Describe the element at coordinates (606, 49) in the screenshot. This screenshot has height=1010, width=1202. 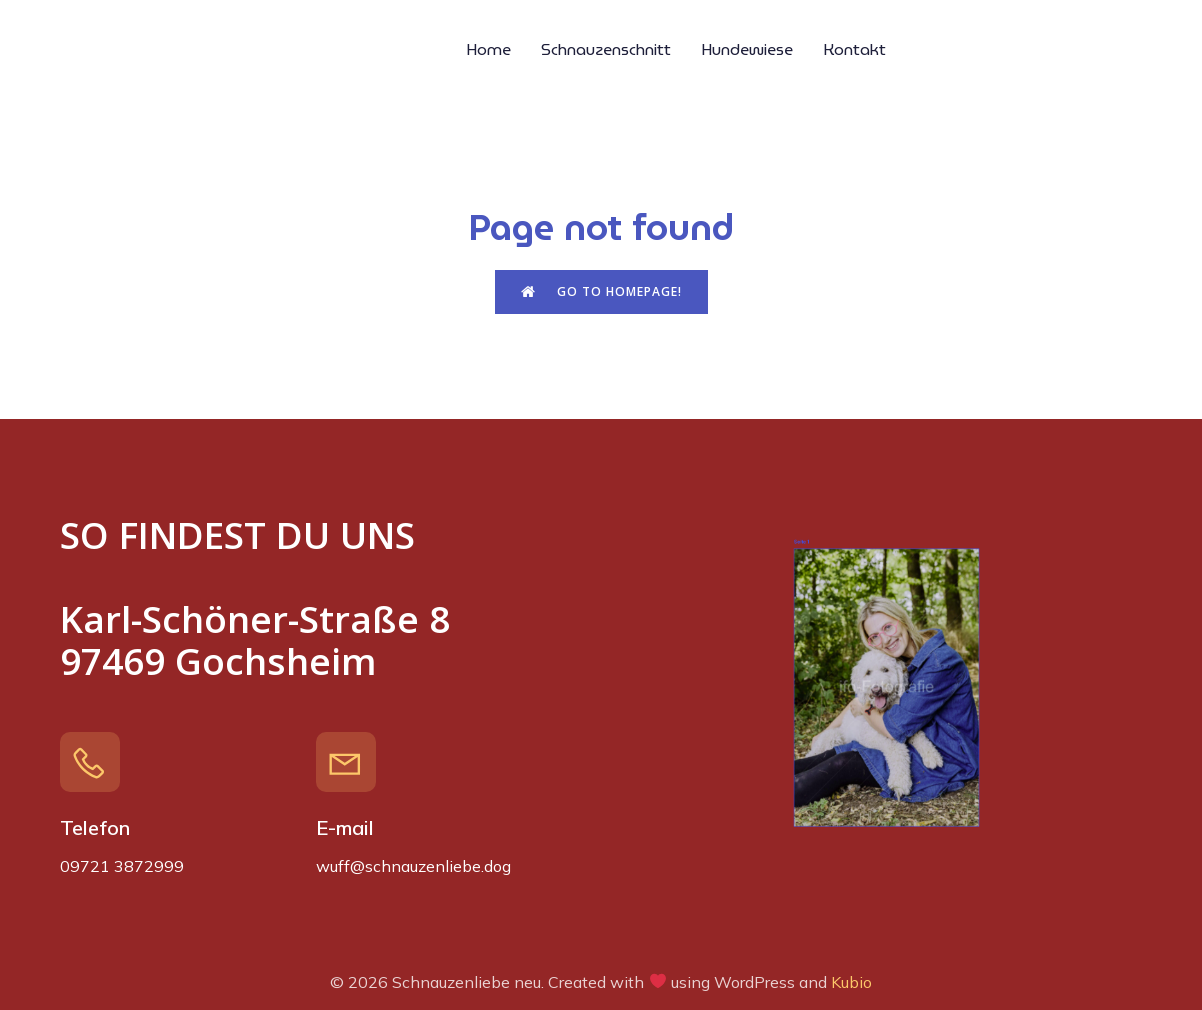
I see `Schnauzenschnitt` at that location.